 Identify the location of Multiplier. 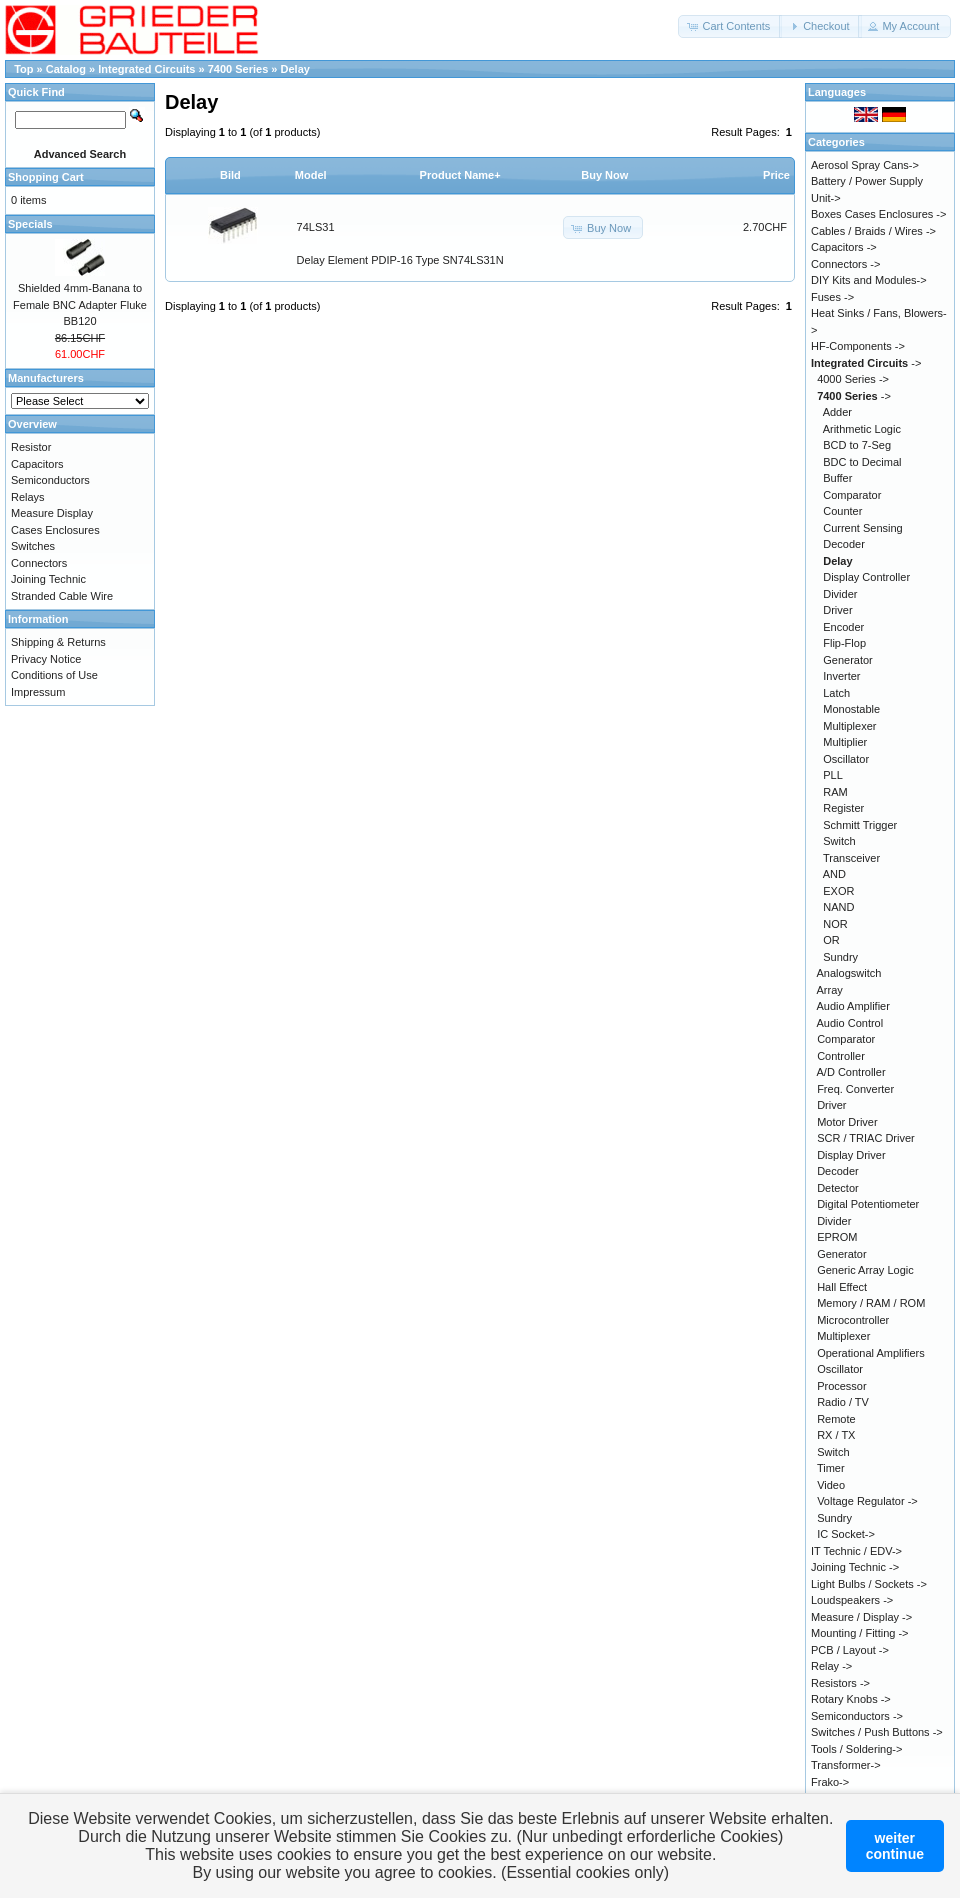
(845, 742).